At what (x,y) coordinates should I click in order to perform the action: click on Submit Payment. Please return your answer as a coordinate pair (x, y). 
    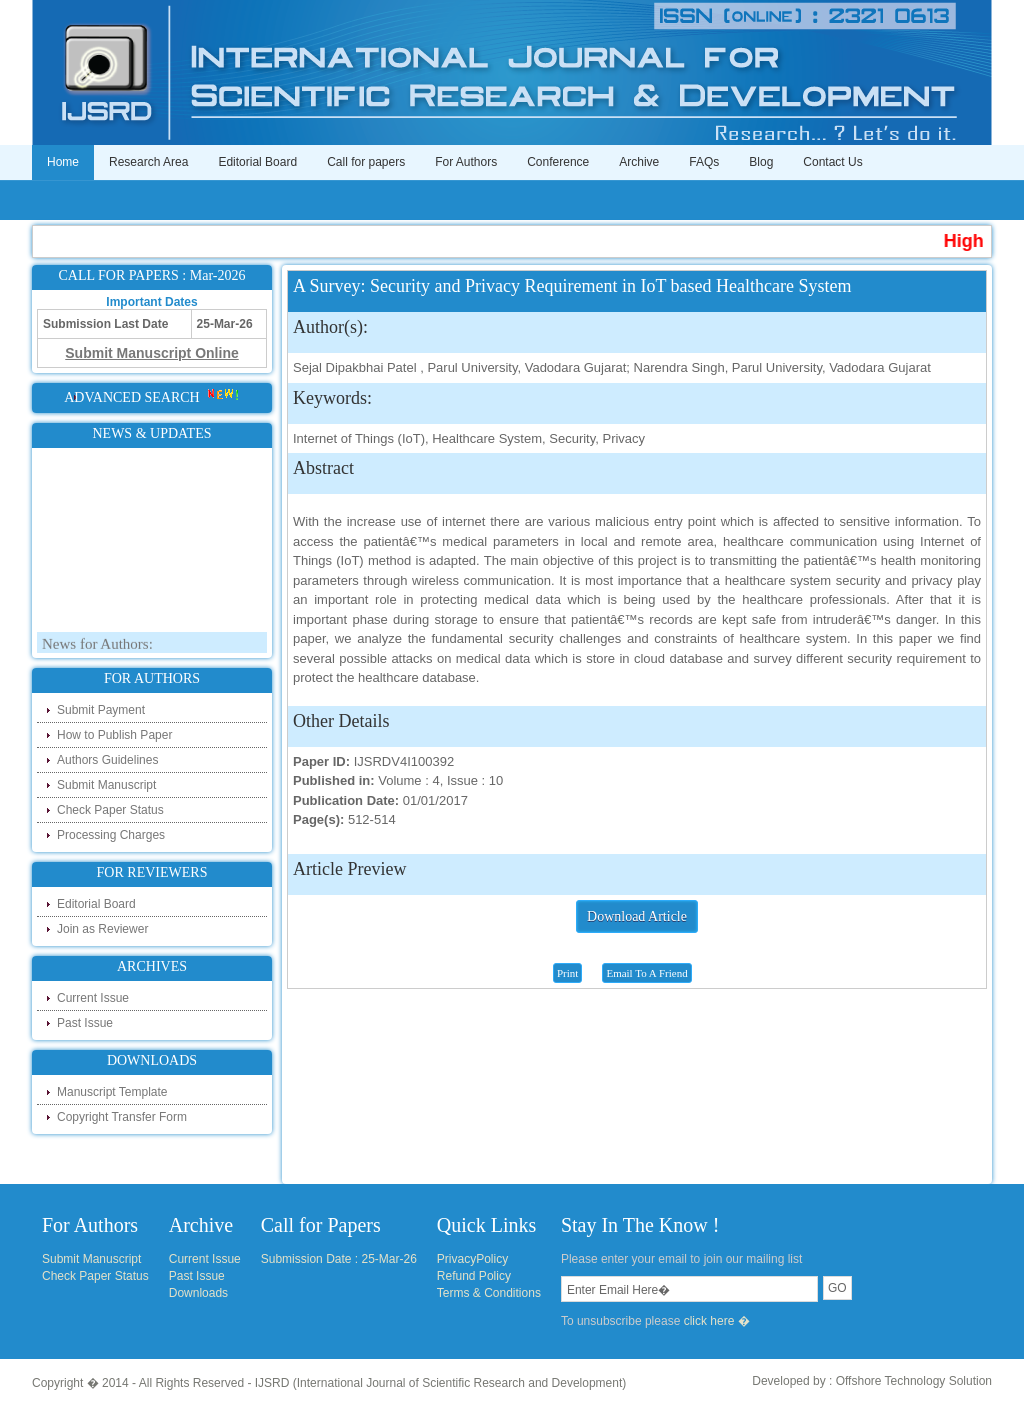
    Looking at the image, I should click on (101, 710).